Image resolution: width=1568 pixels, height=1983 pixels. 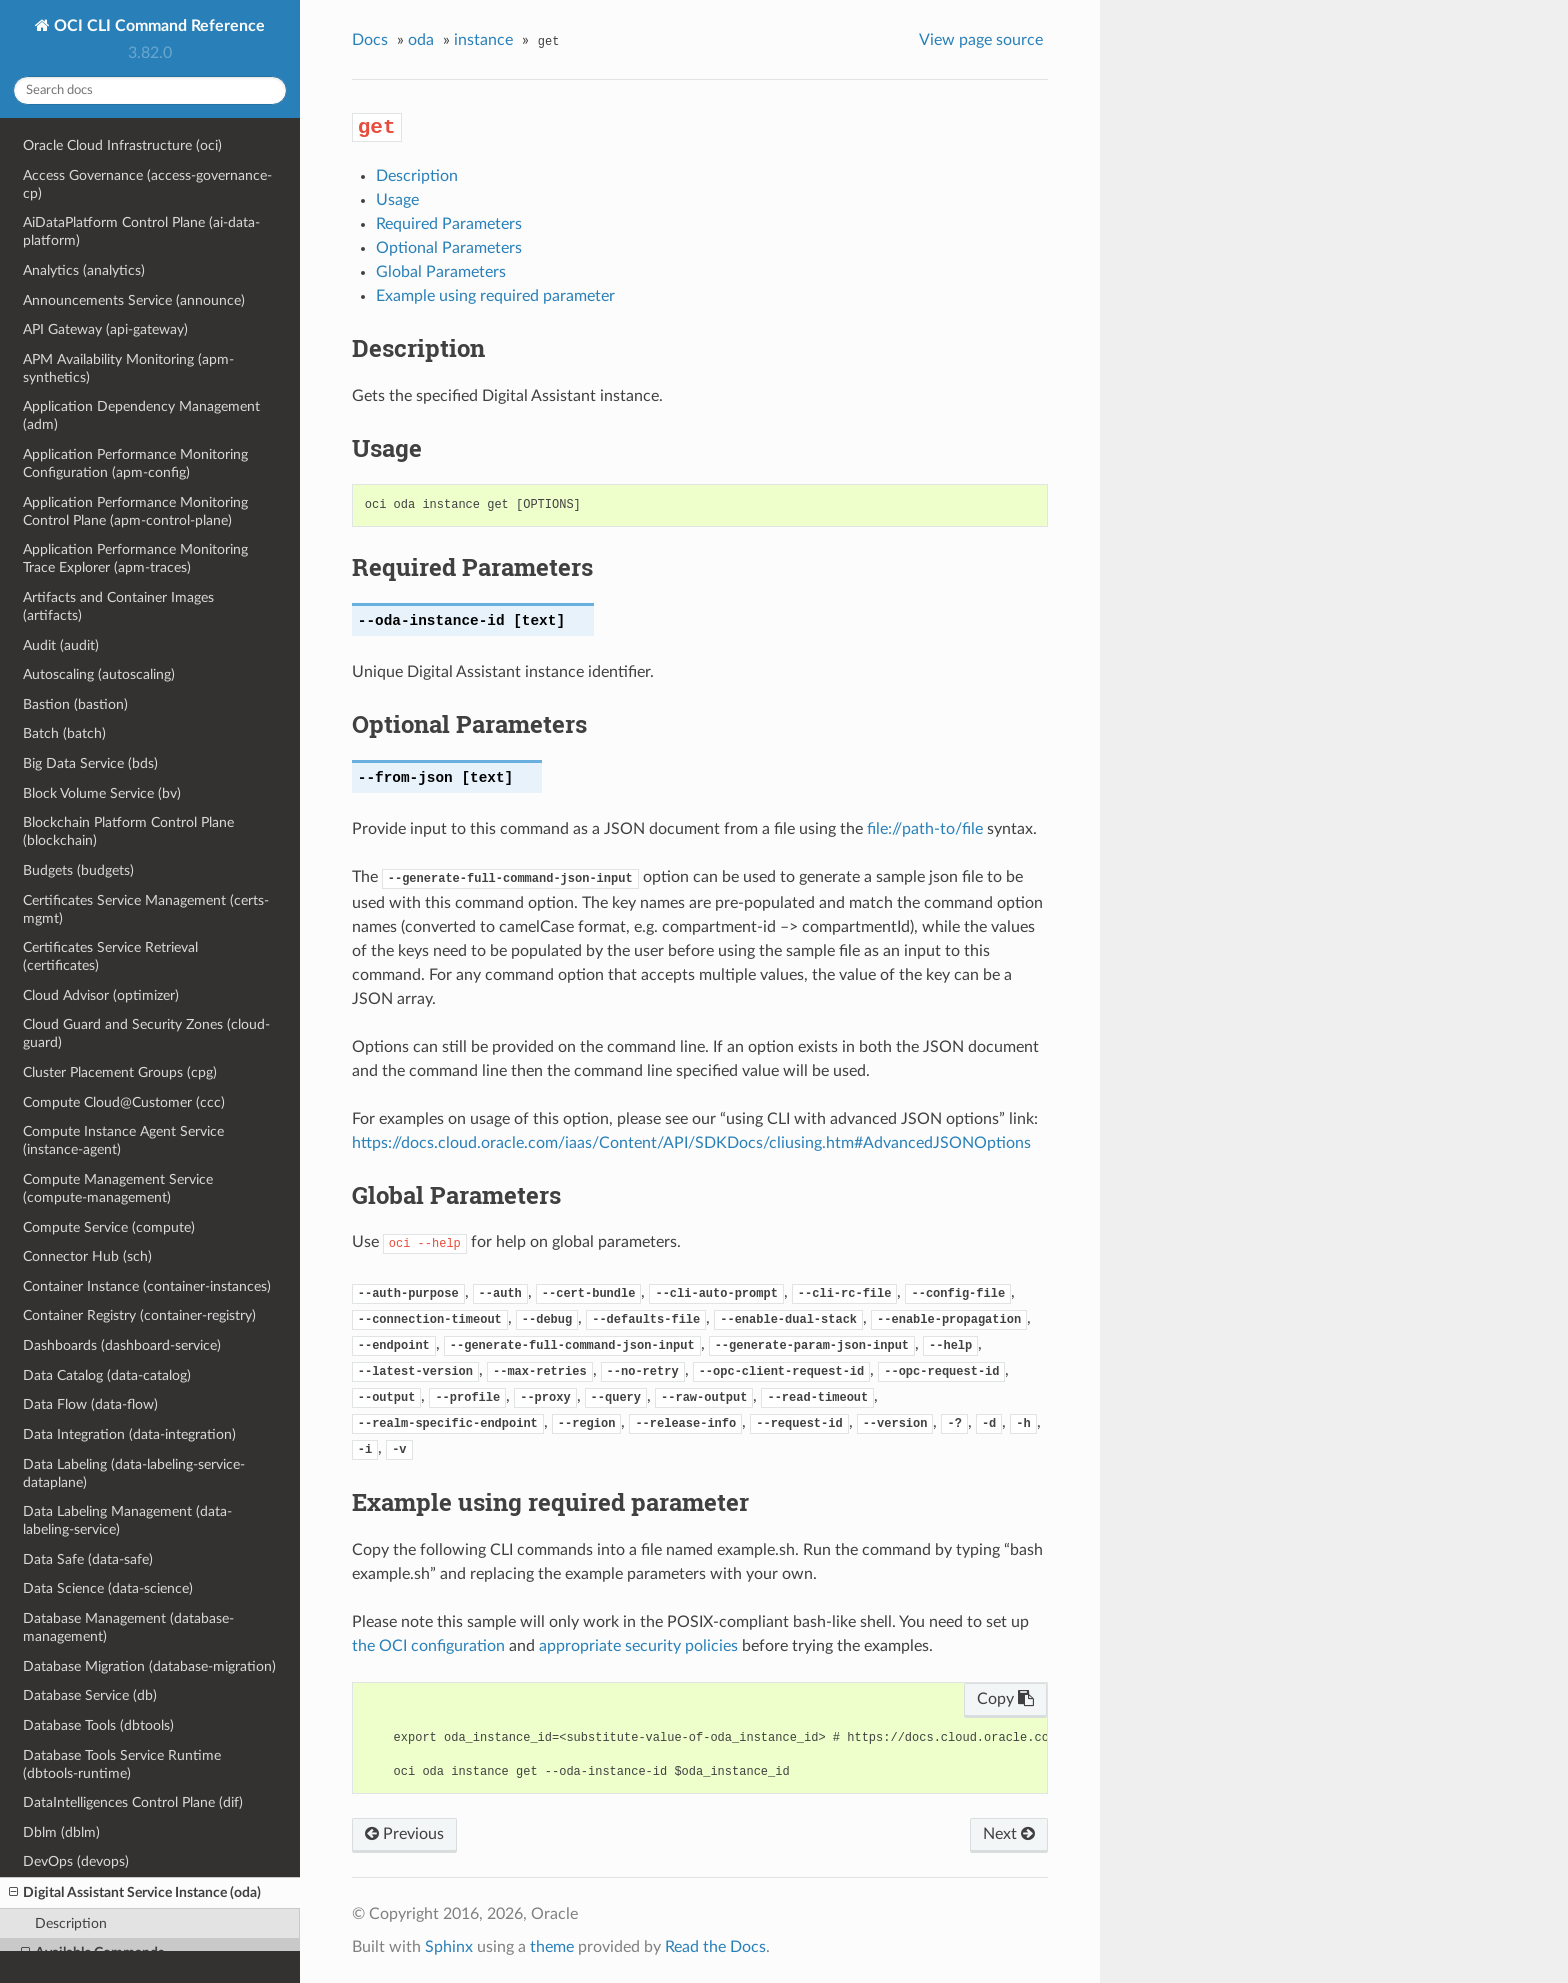 What do you see at coordinates (128, 368) in the screenshot?
I see `APM Availability Monitoring (apm-synthetics)` at bounding box center [128, 368].